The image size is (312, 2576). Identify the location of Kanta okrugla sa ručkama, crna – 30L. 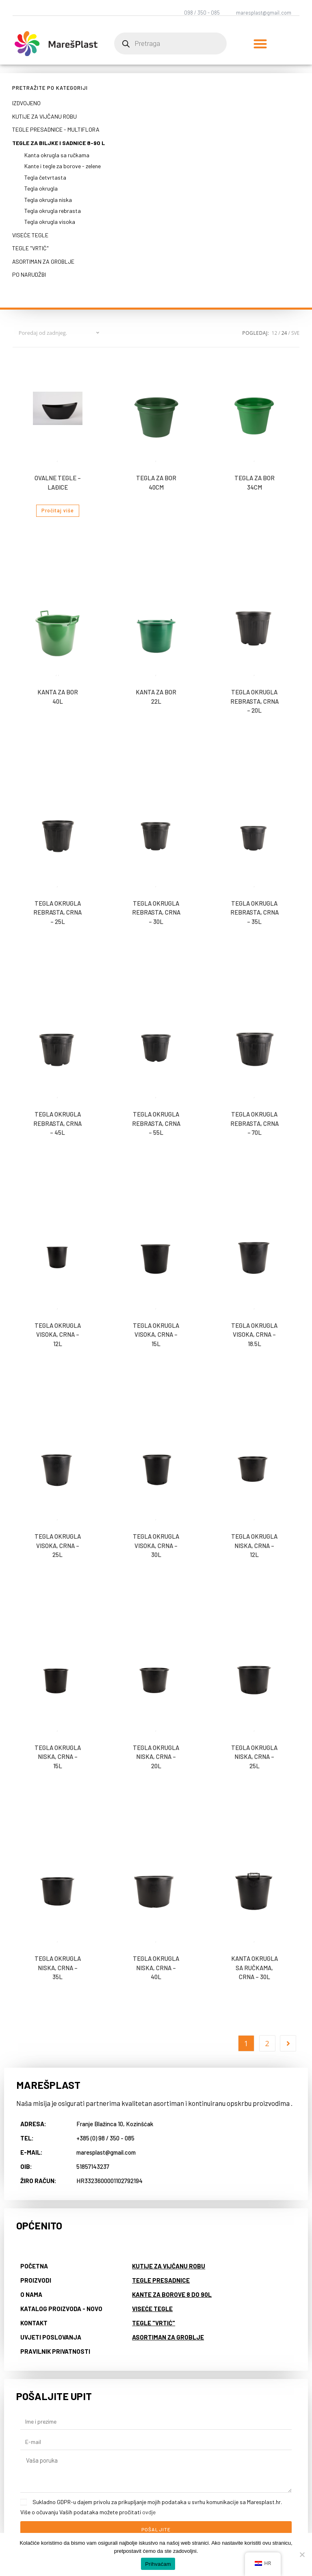
(254, 1967).